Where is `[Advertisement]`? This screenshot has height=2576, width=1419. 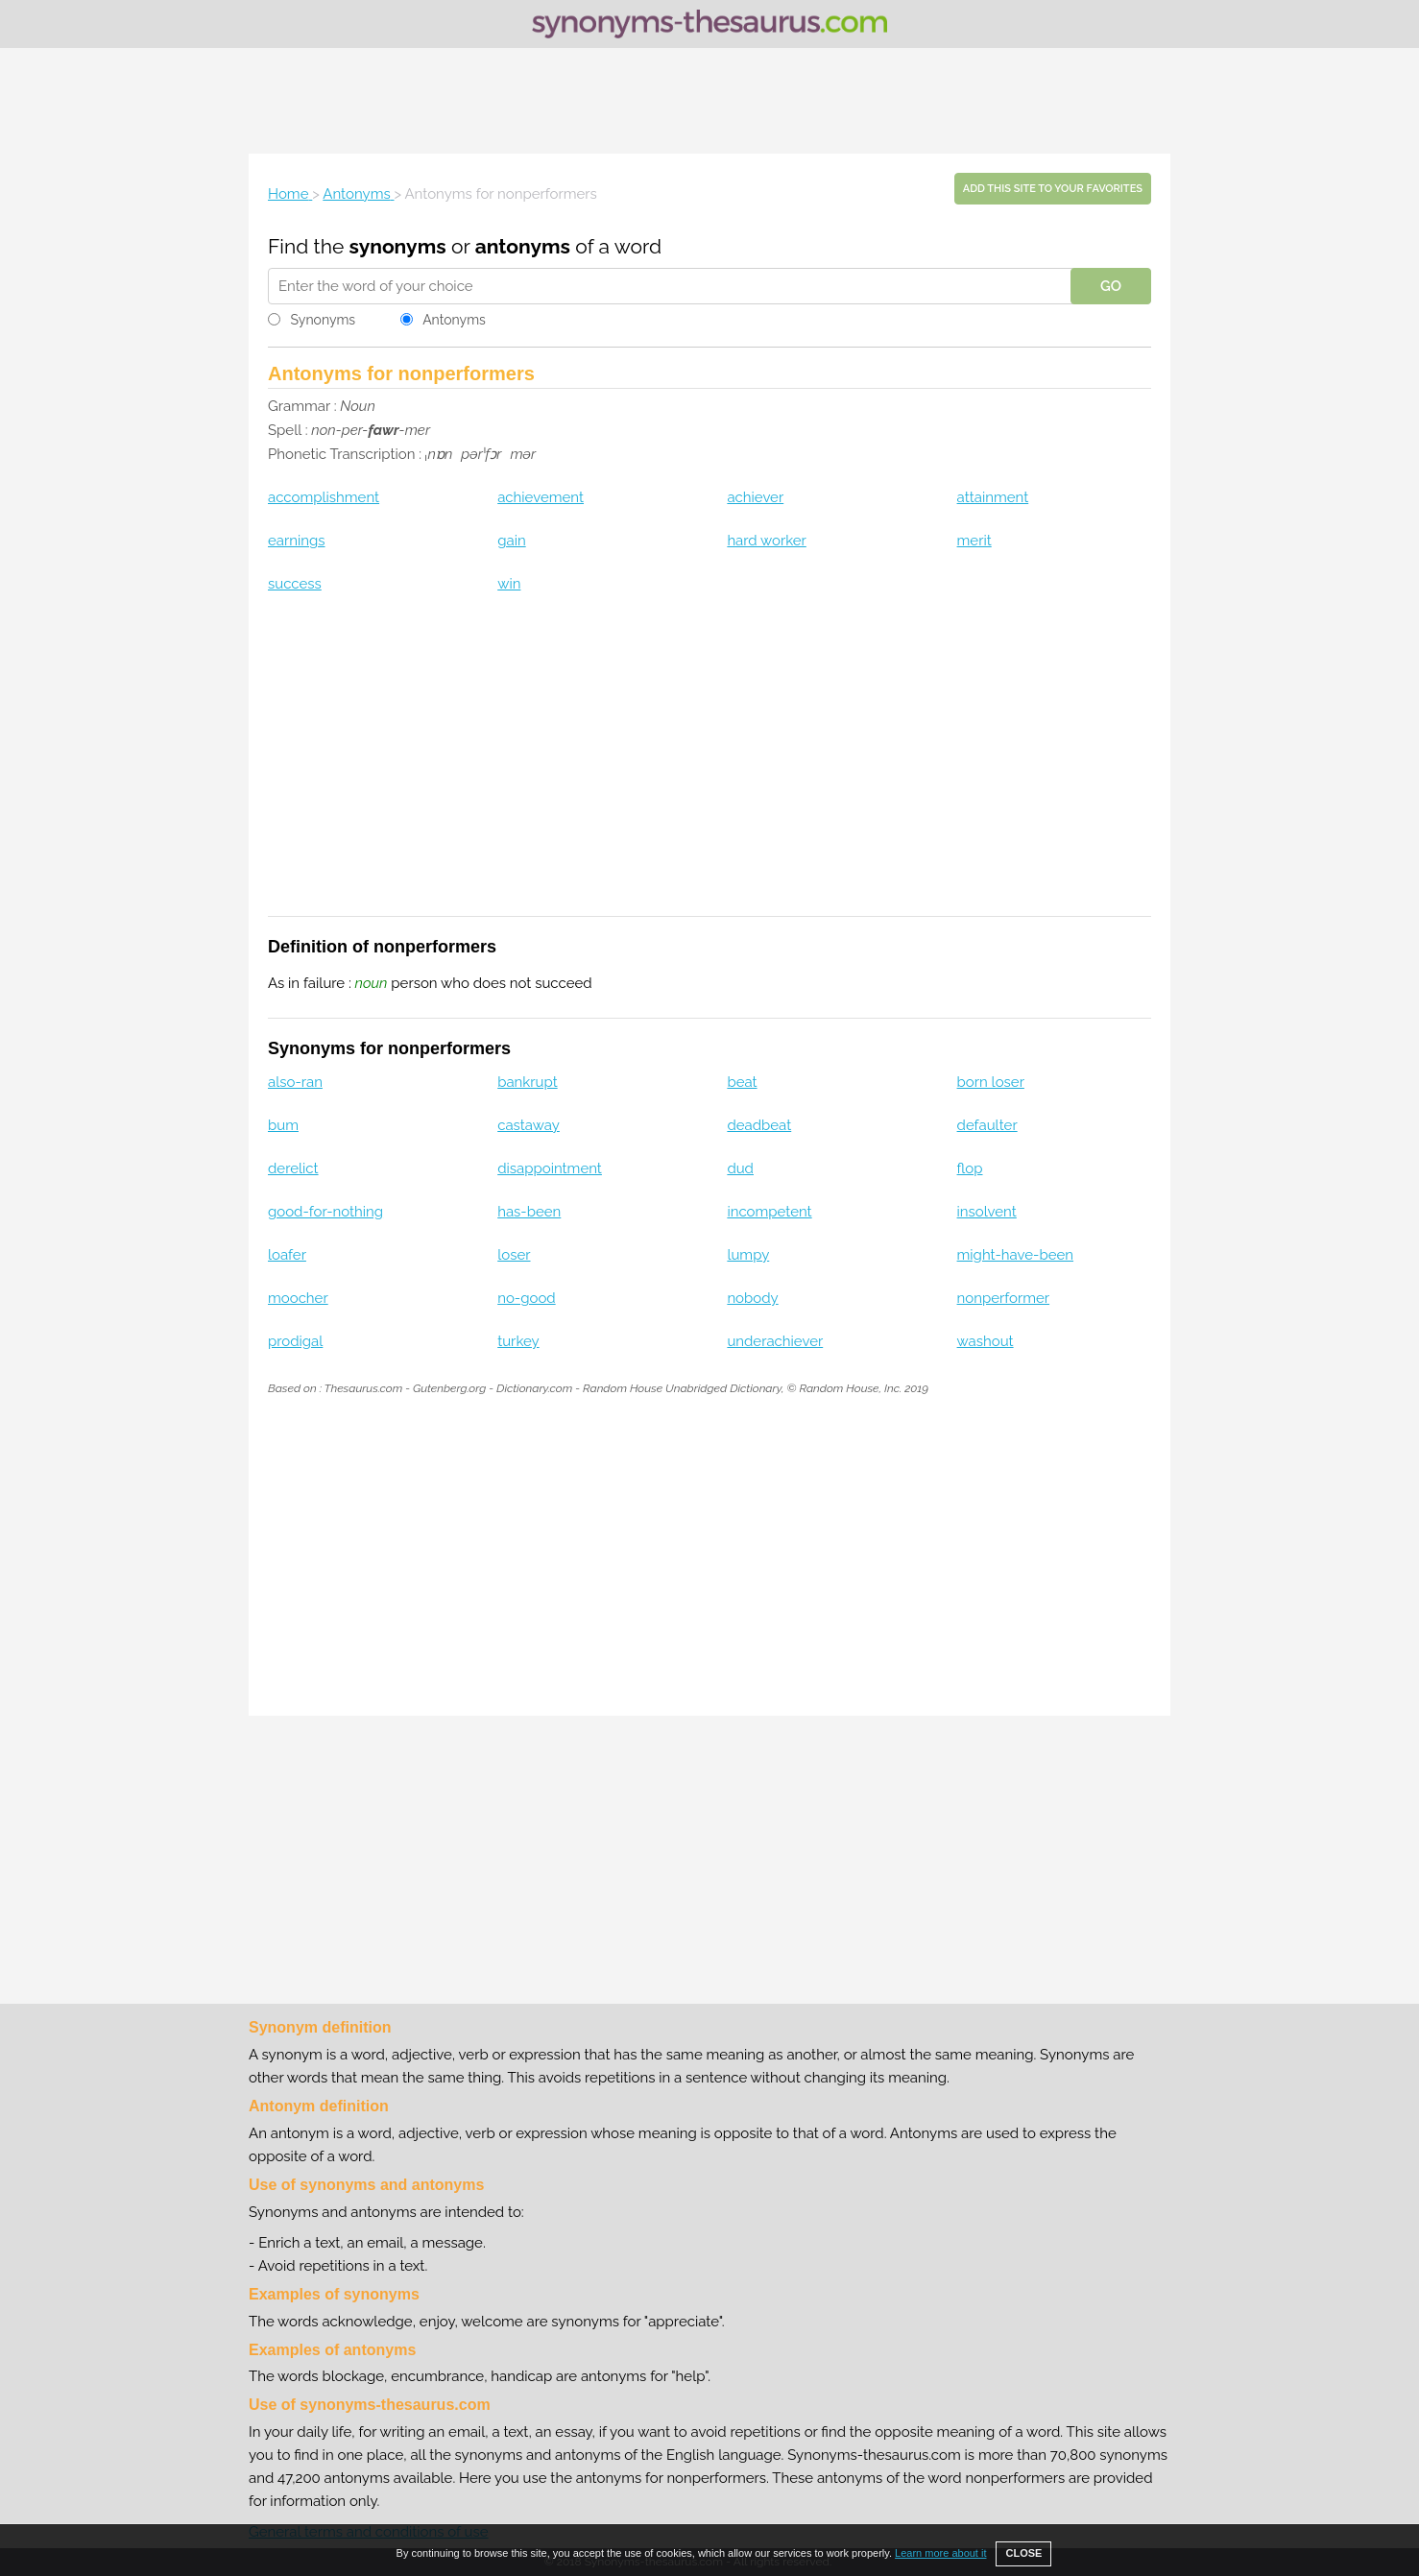
[Advertisement] is located at coordinates (709, 101).